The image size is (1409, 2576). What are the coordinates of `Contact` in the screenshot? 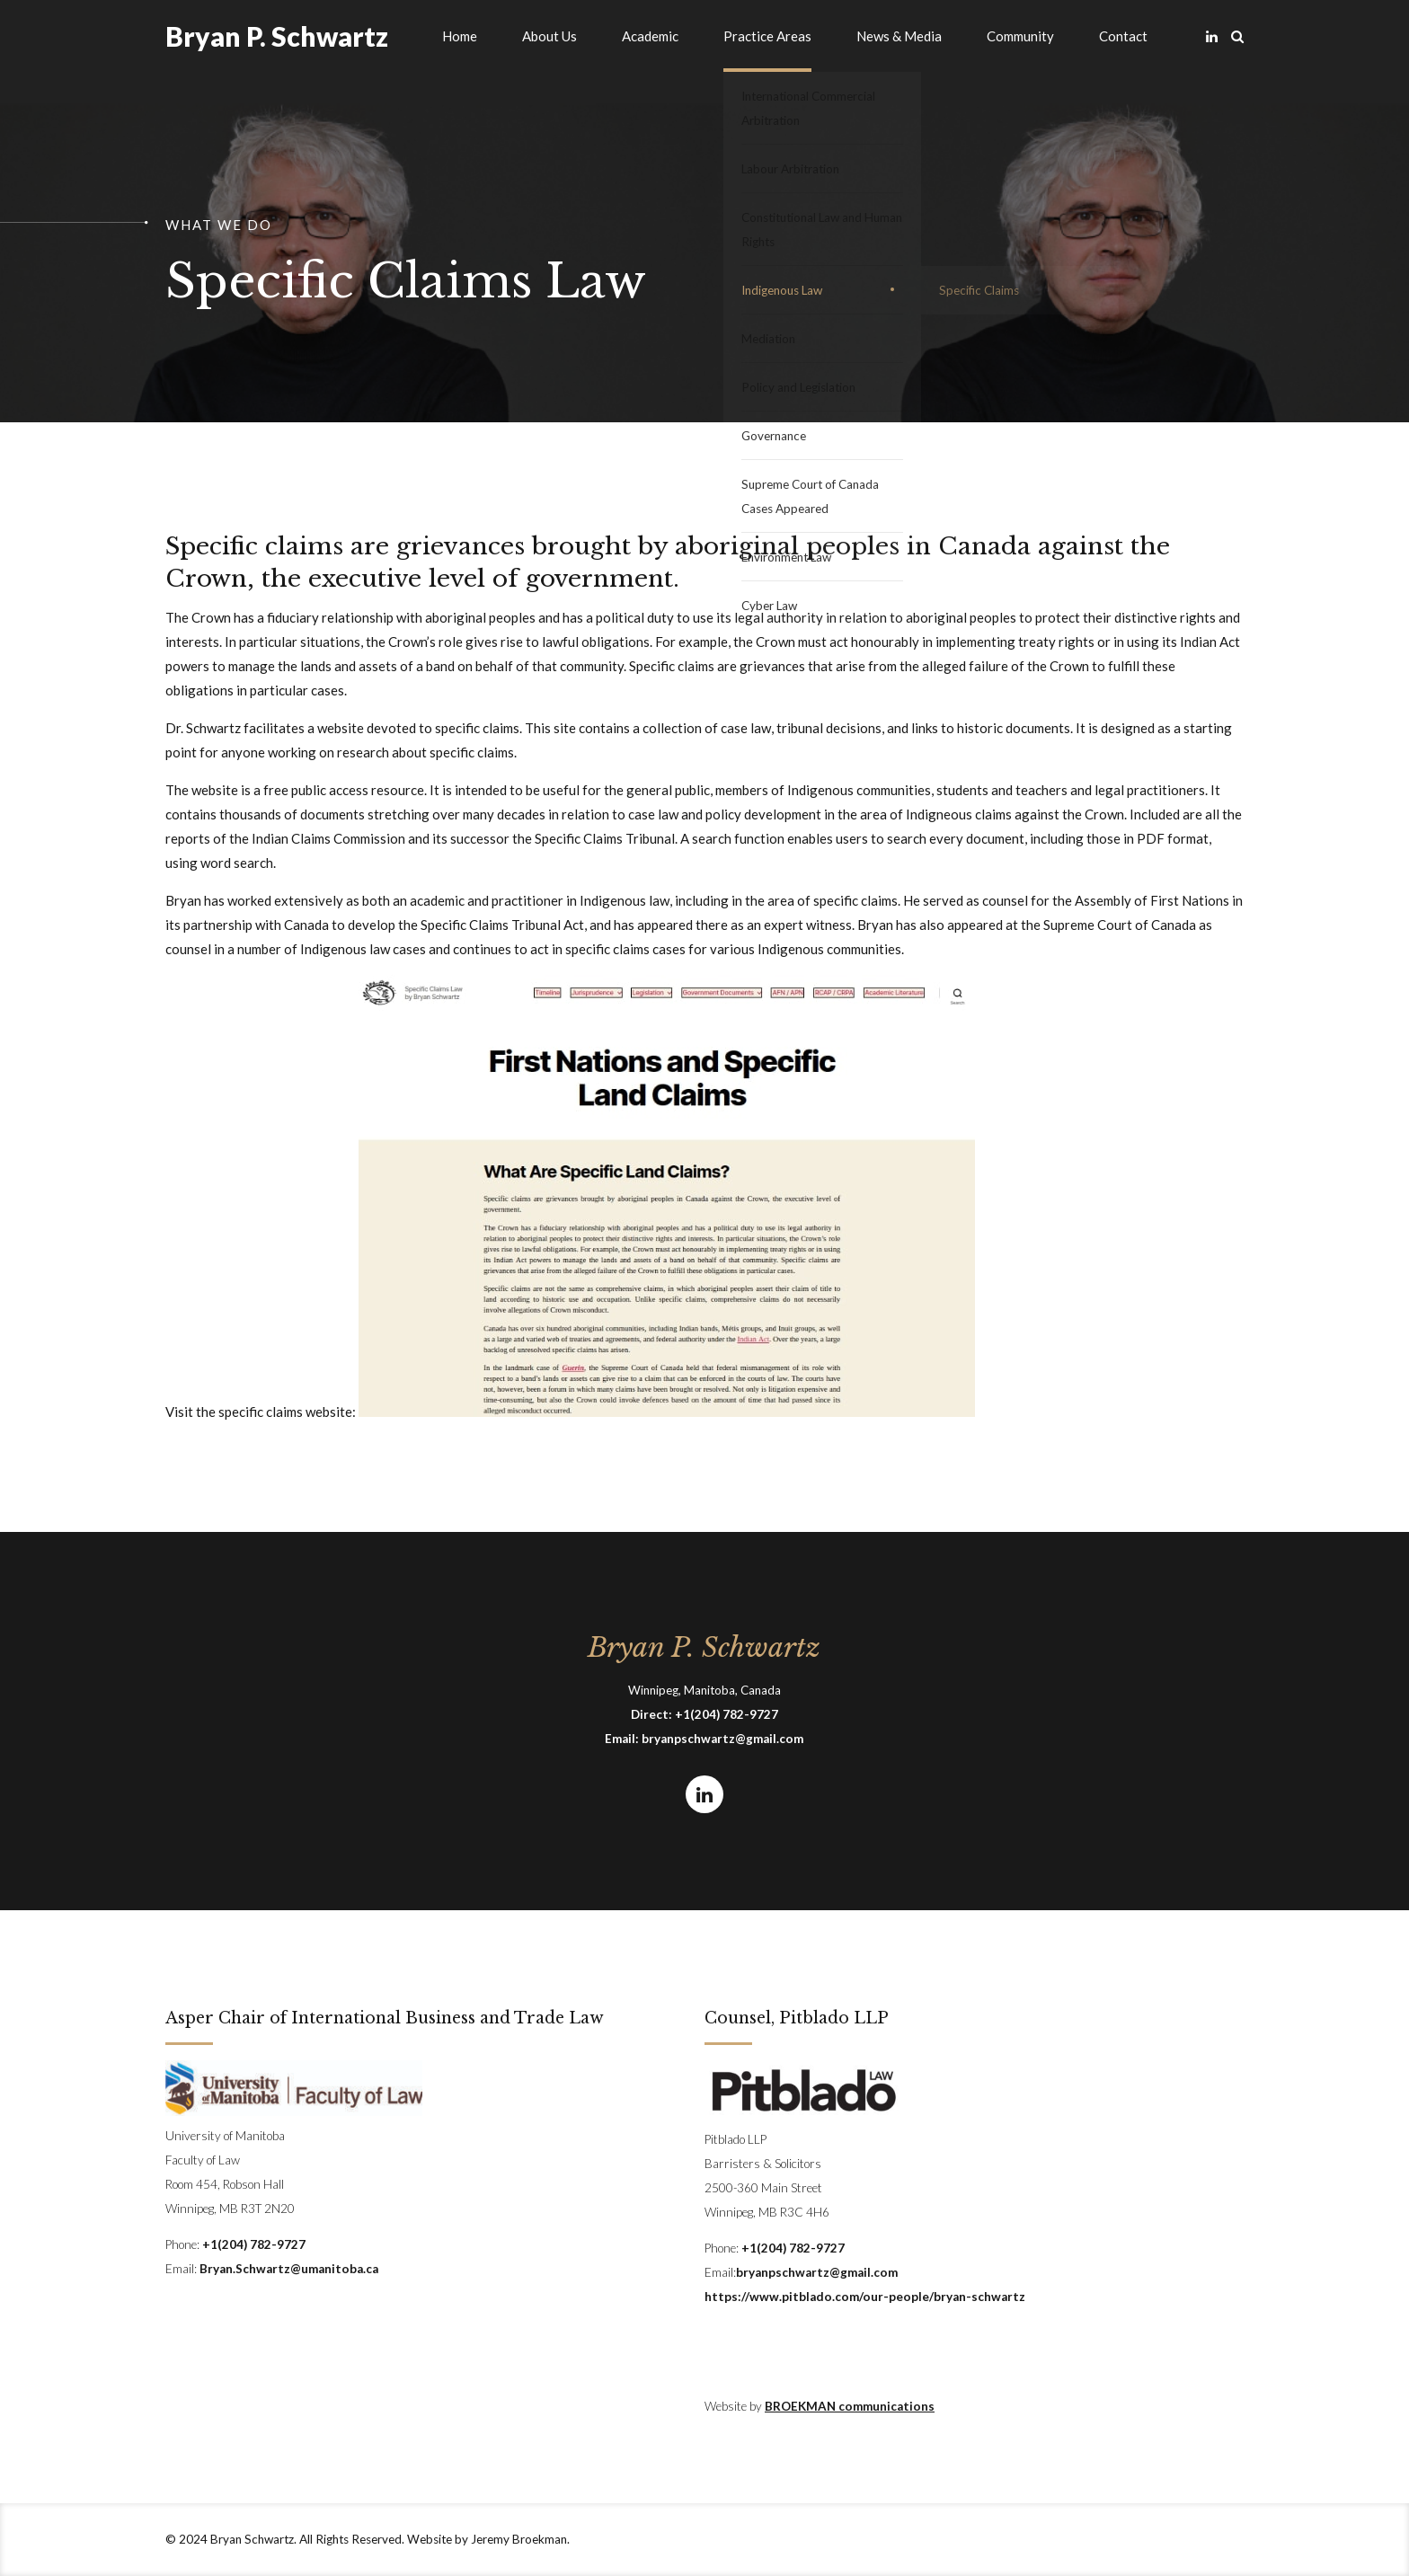 It's located at (1123, 36).